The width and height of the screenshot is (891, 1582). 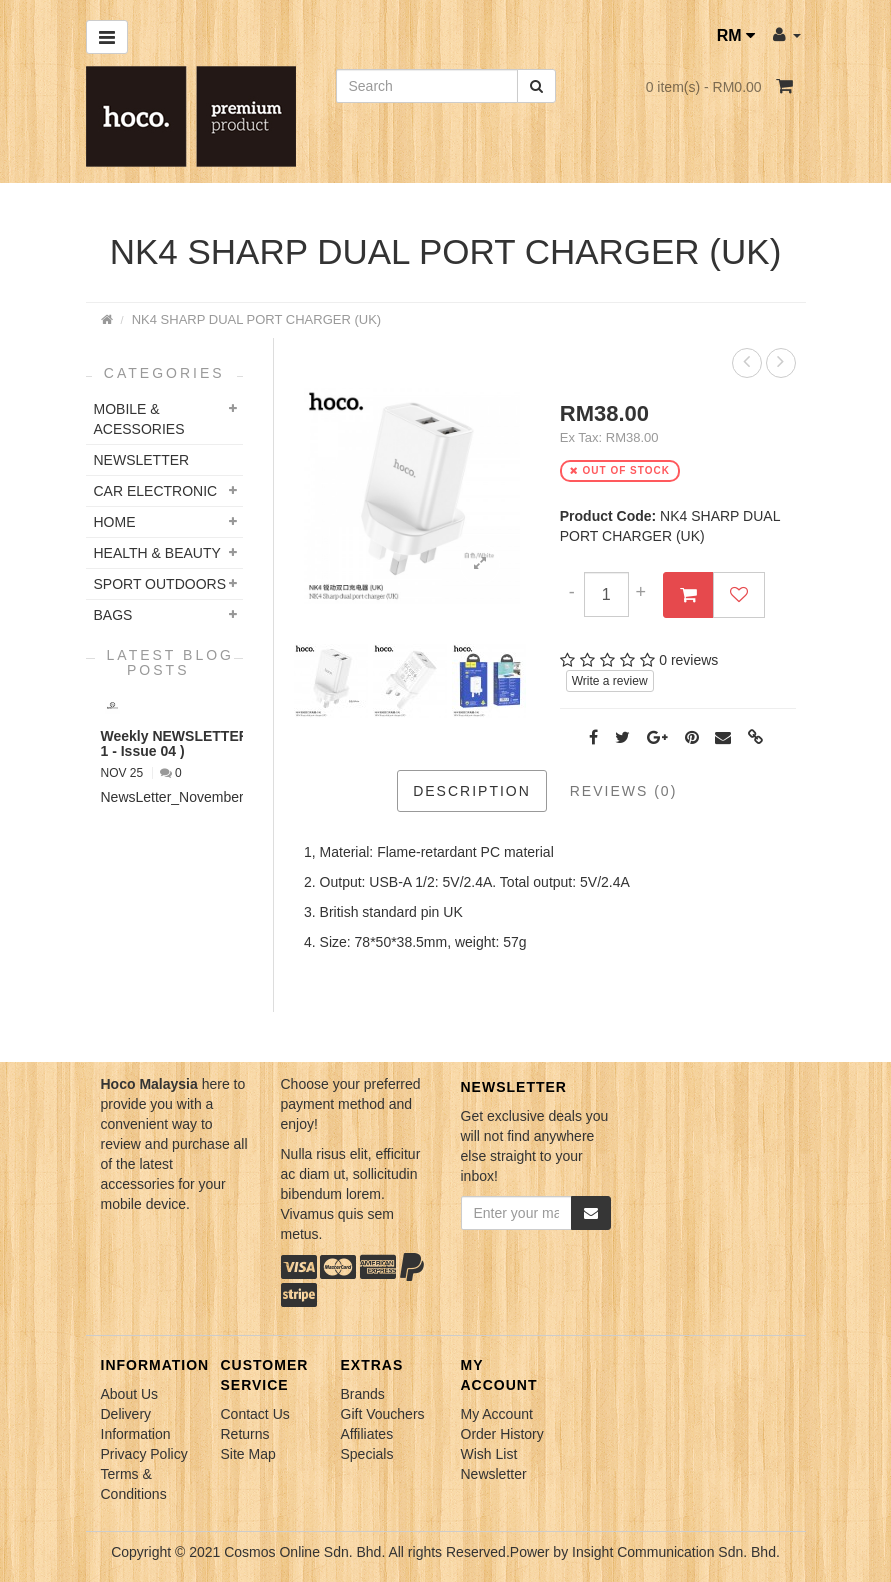 I want to click on Mobile & Acessories, so click(x=139, y=419).